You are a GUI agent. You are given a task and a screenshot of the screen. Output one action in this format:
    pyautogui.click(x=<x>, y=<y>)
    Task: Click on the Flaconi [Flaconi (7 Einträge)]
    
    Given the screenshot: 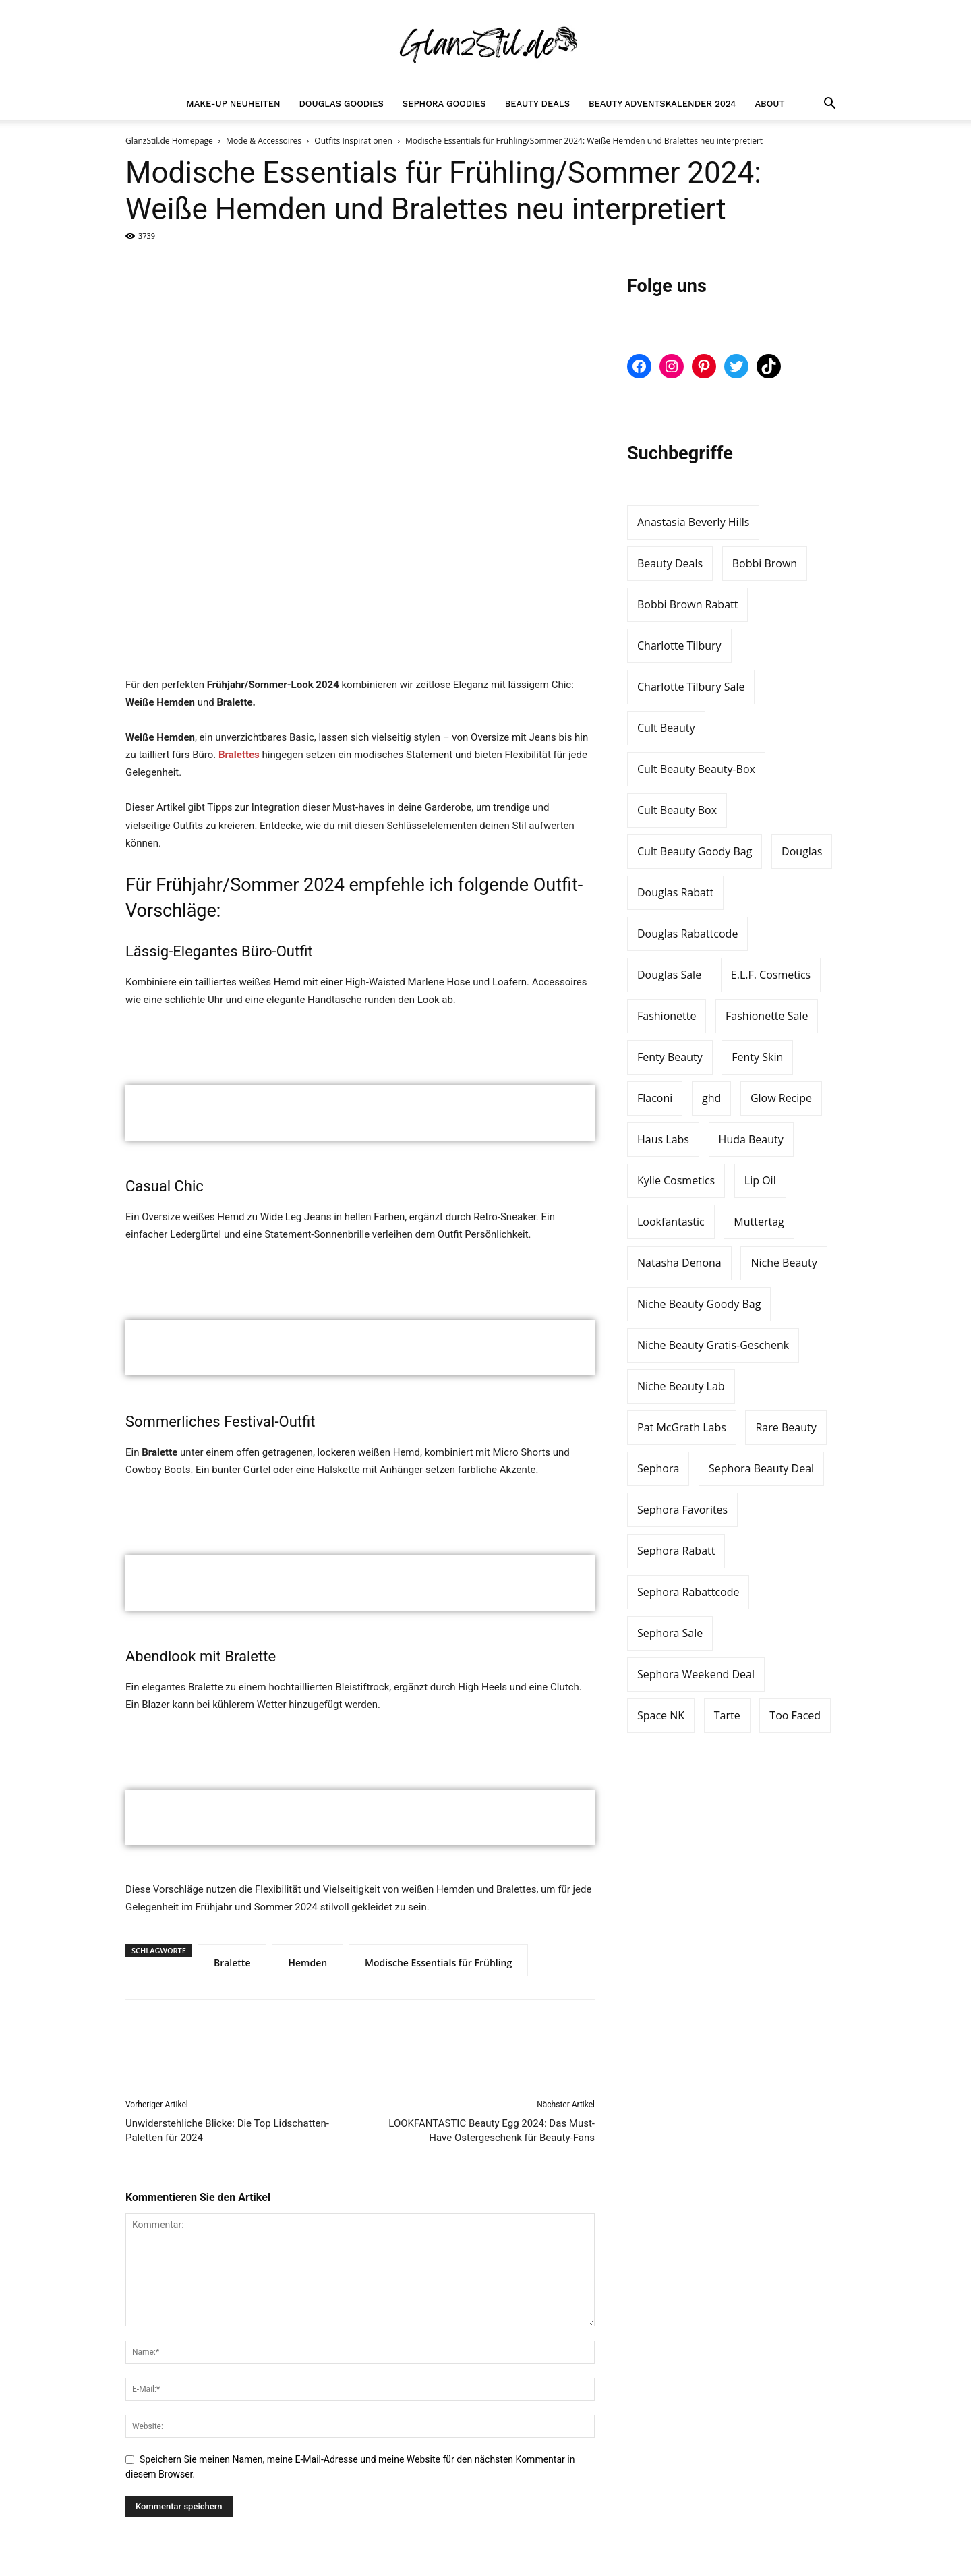 What is the action you would take?
    pyautogui.click(x=654, y=1098)
    